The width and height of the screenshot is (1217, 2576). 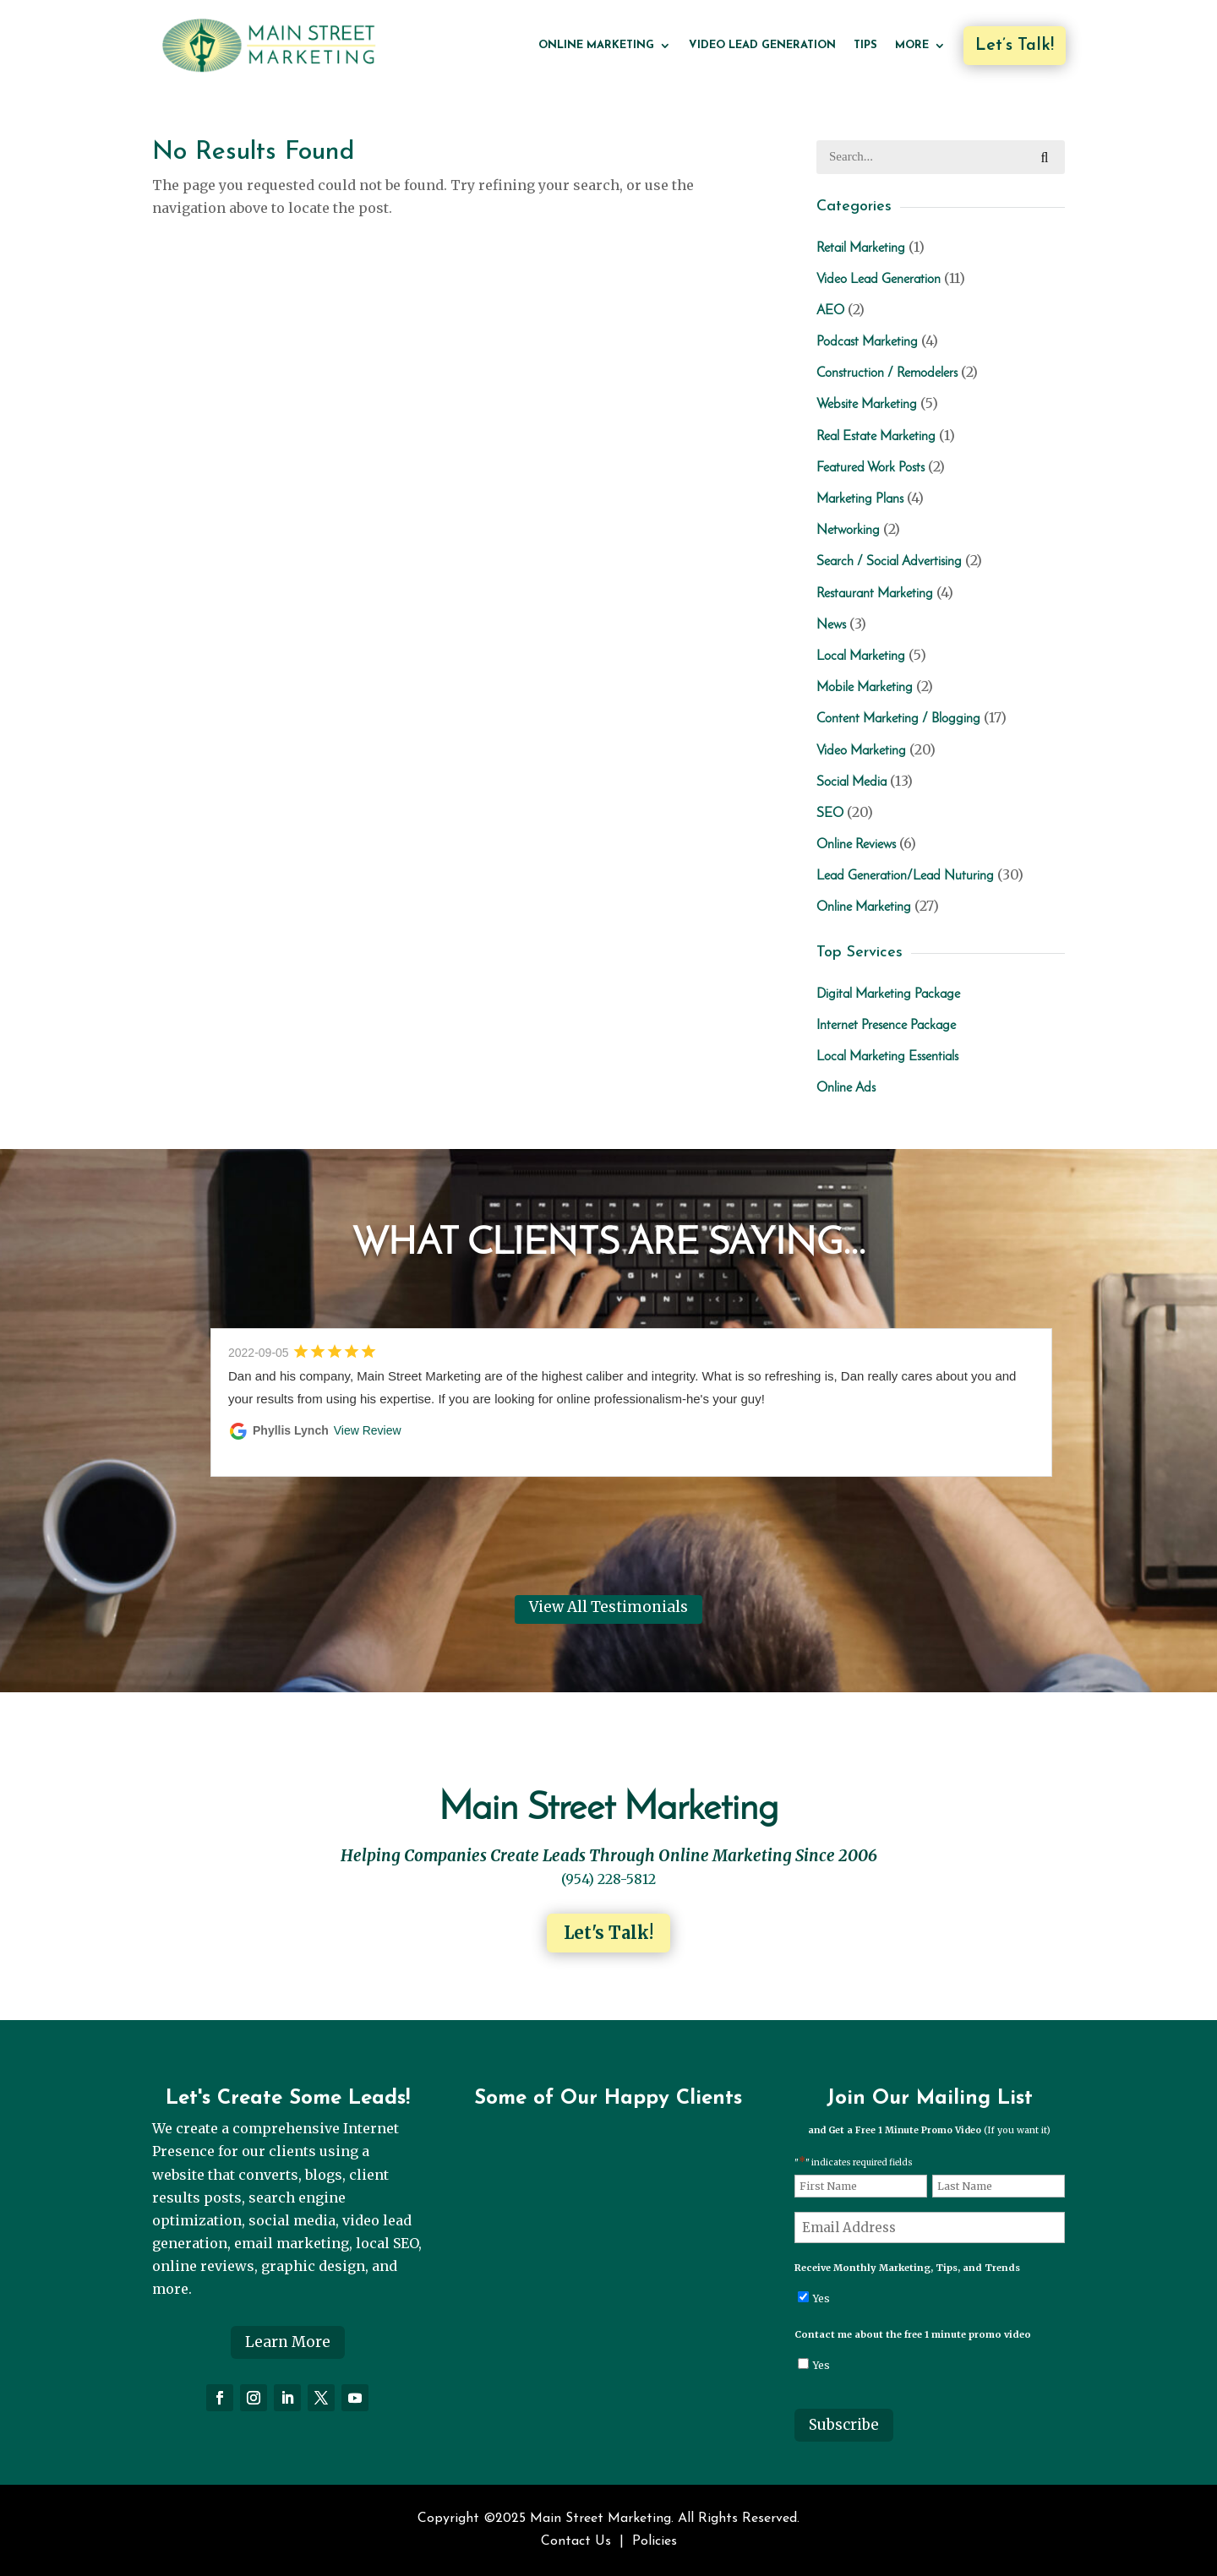 I want to click on Search / Social Advertising, so click(x=889, y=562).